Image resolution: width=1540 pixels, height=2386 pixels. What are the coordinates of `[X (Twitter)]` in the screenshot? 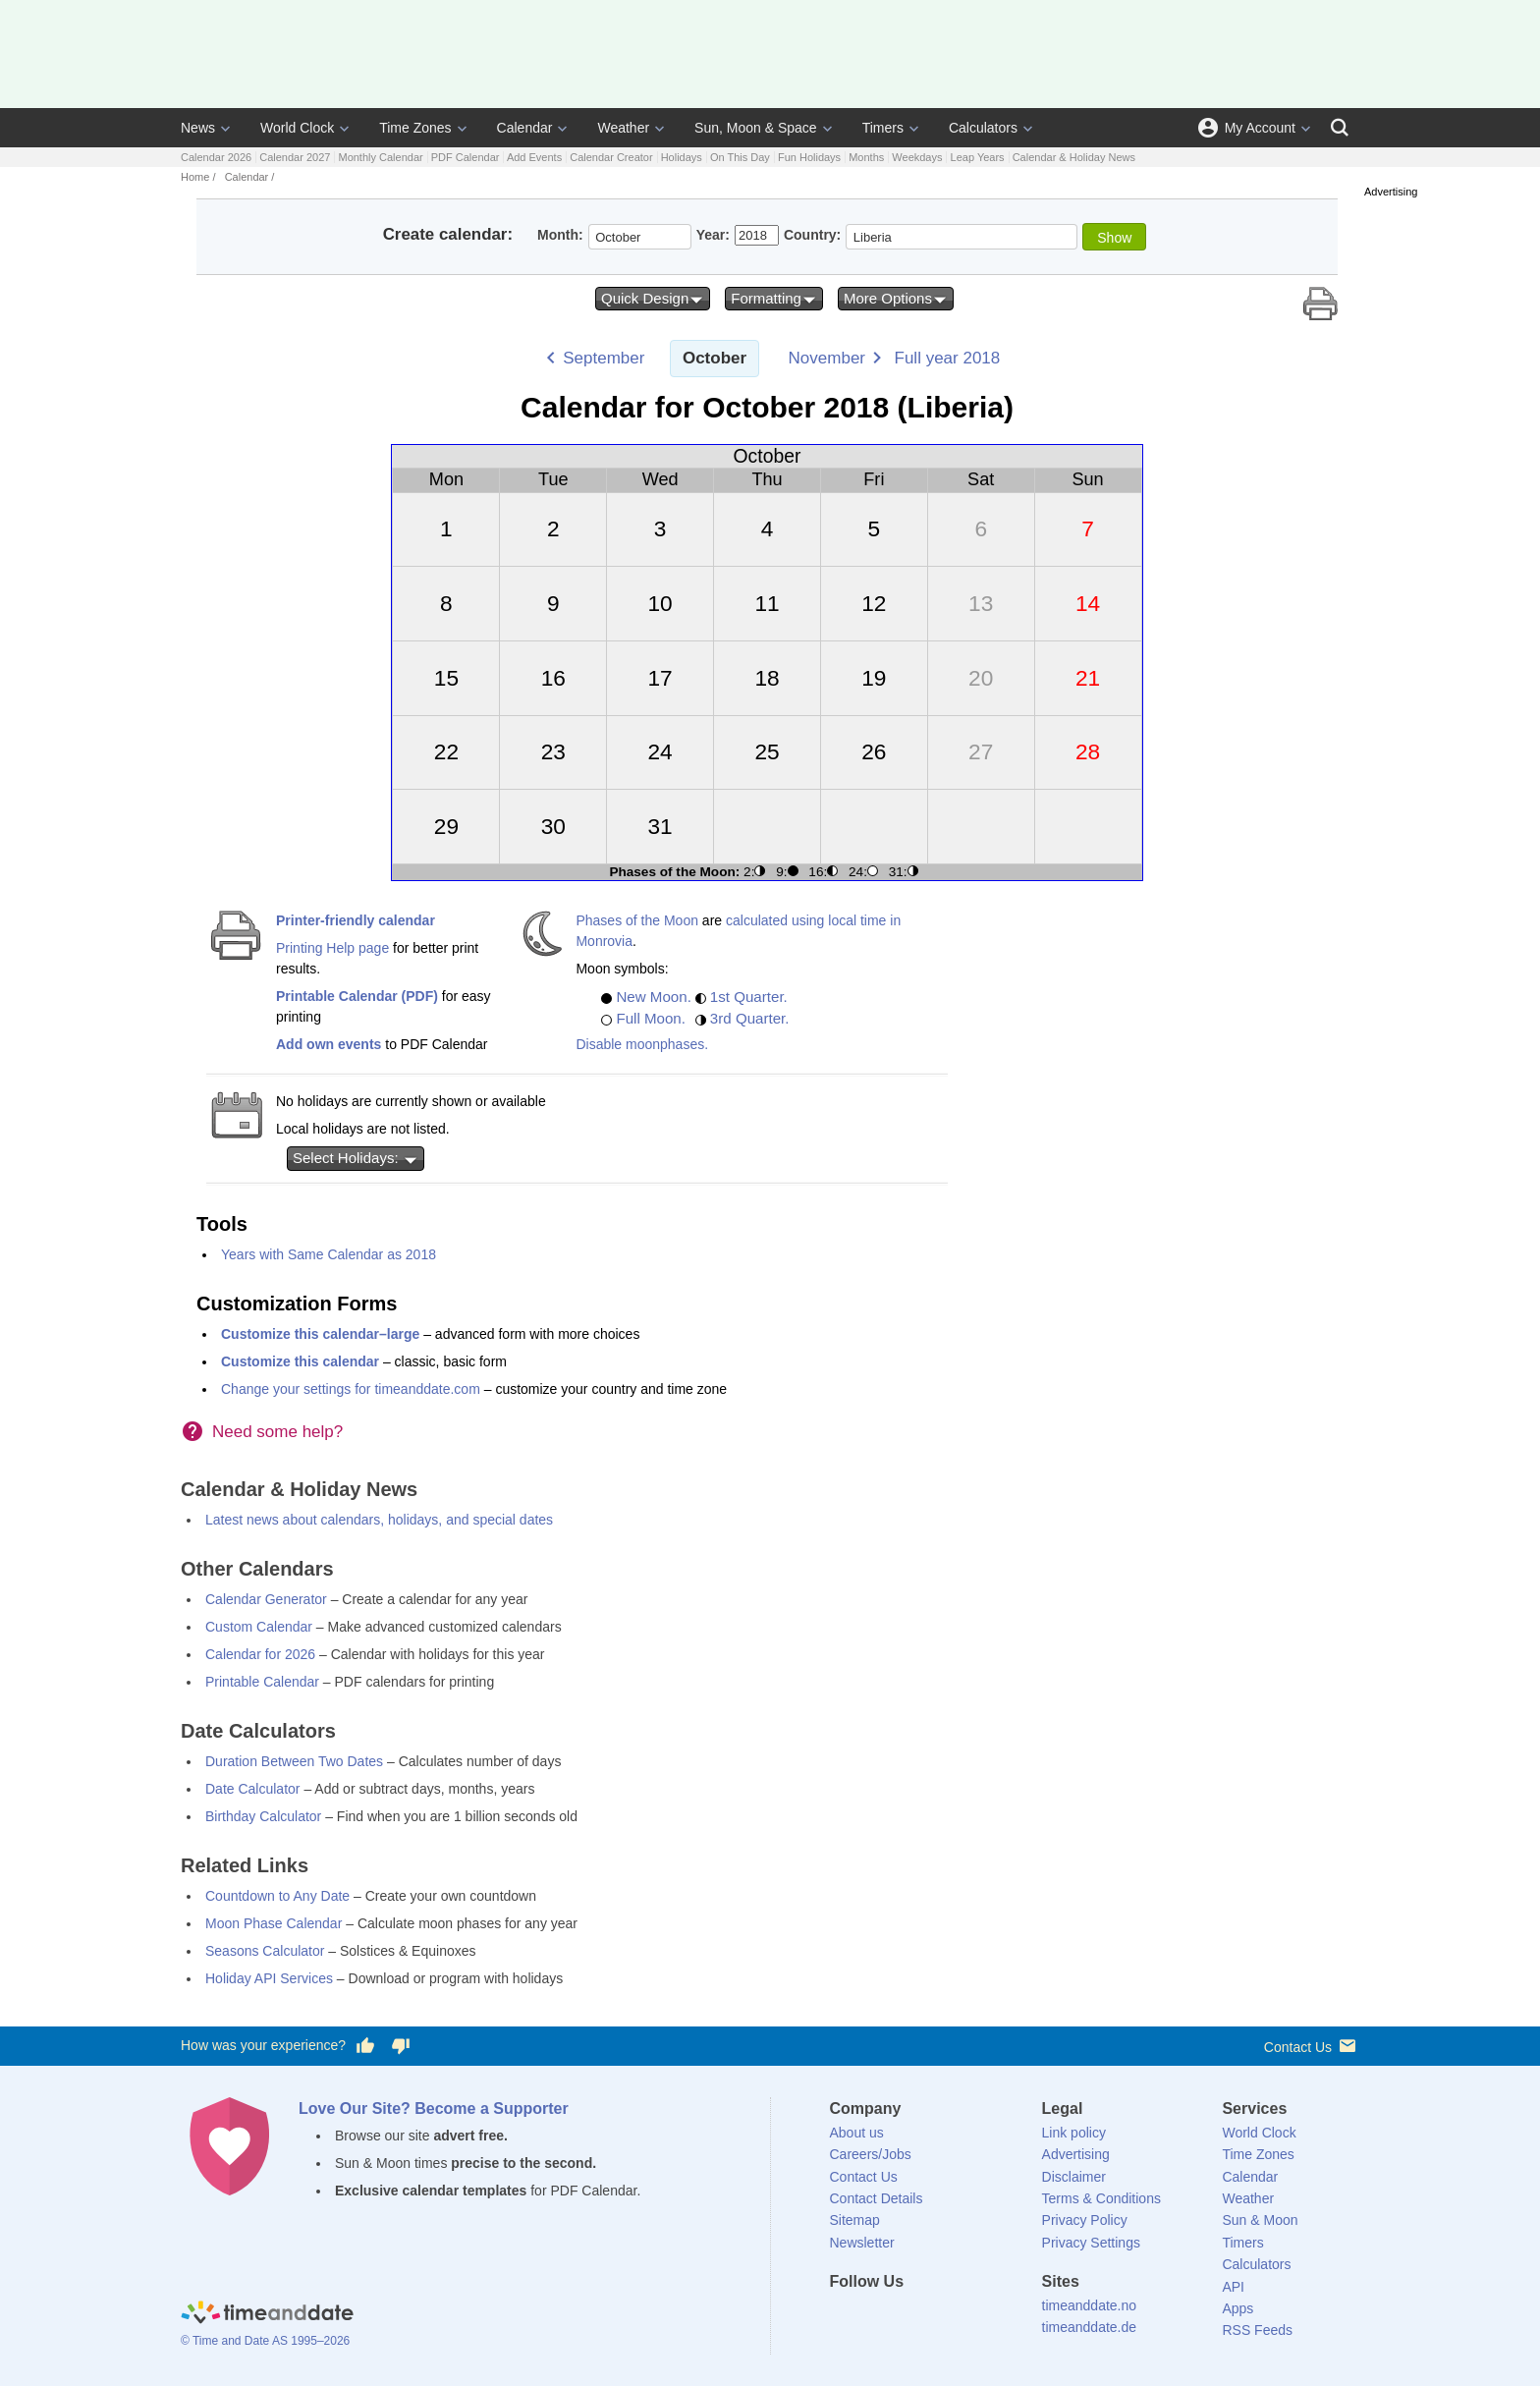 It's located at (877, 2317).